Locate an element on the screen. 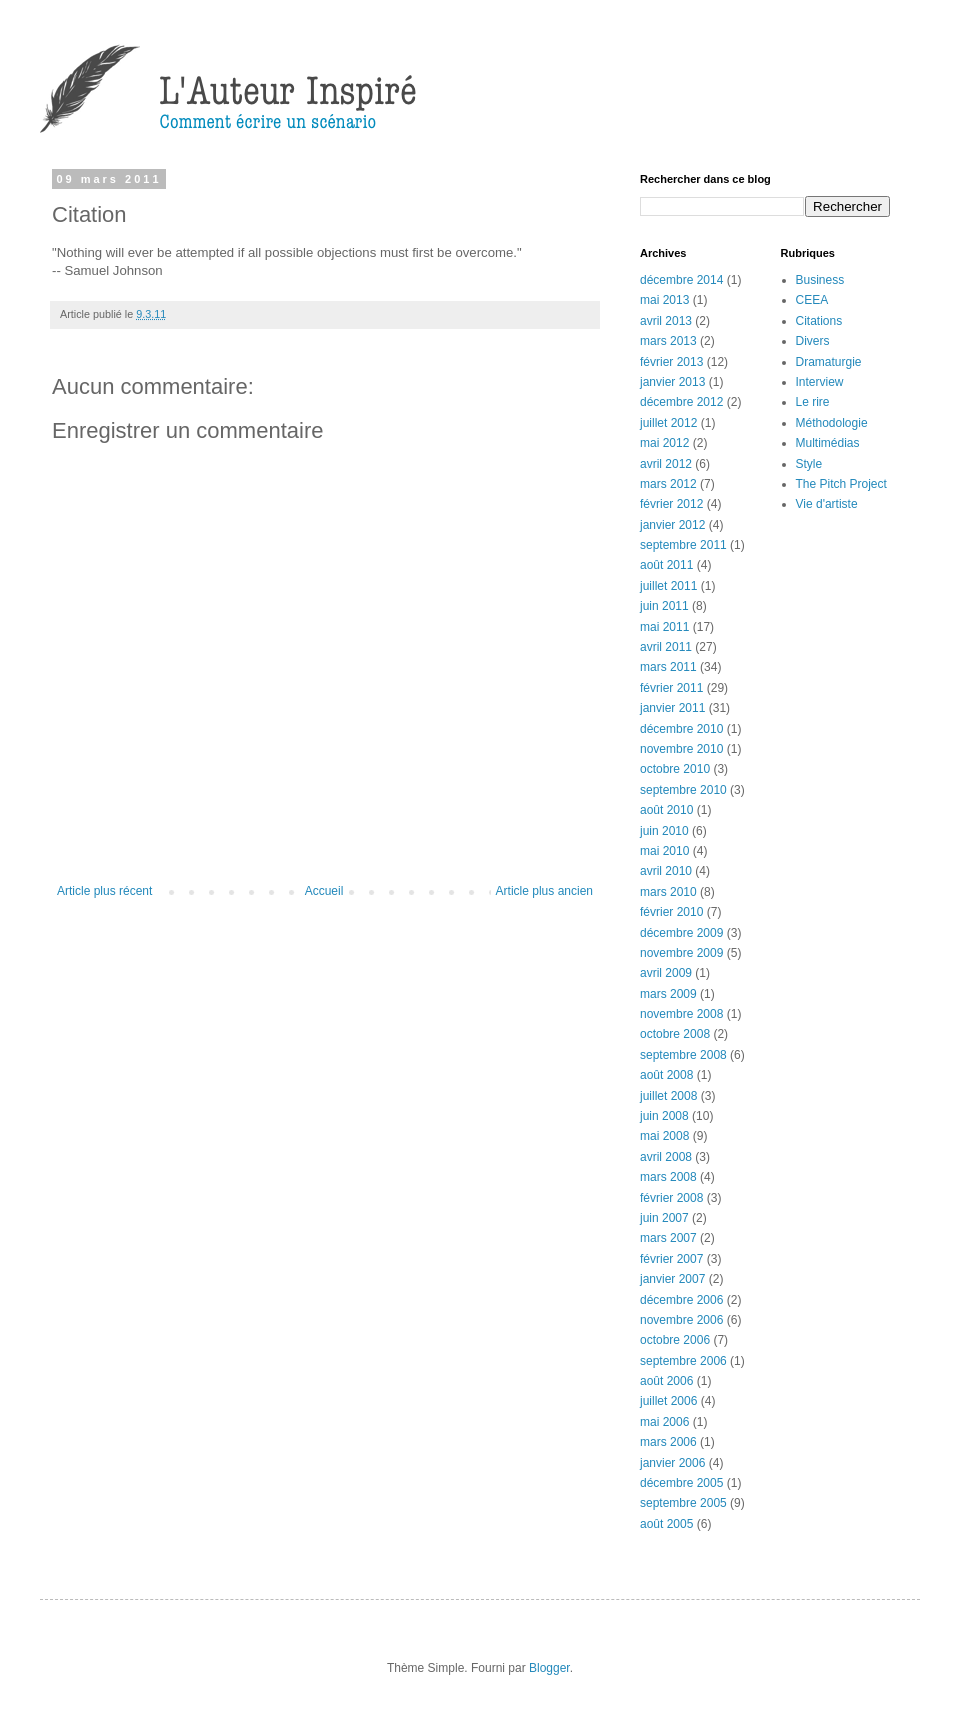 The image size is (960, 1716). mars 2008 is located at coordinates (668, 1177).